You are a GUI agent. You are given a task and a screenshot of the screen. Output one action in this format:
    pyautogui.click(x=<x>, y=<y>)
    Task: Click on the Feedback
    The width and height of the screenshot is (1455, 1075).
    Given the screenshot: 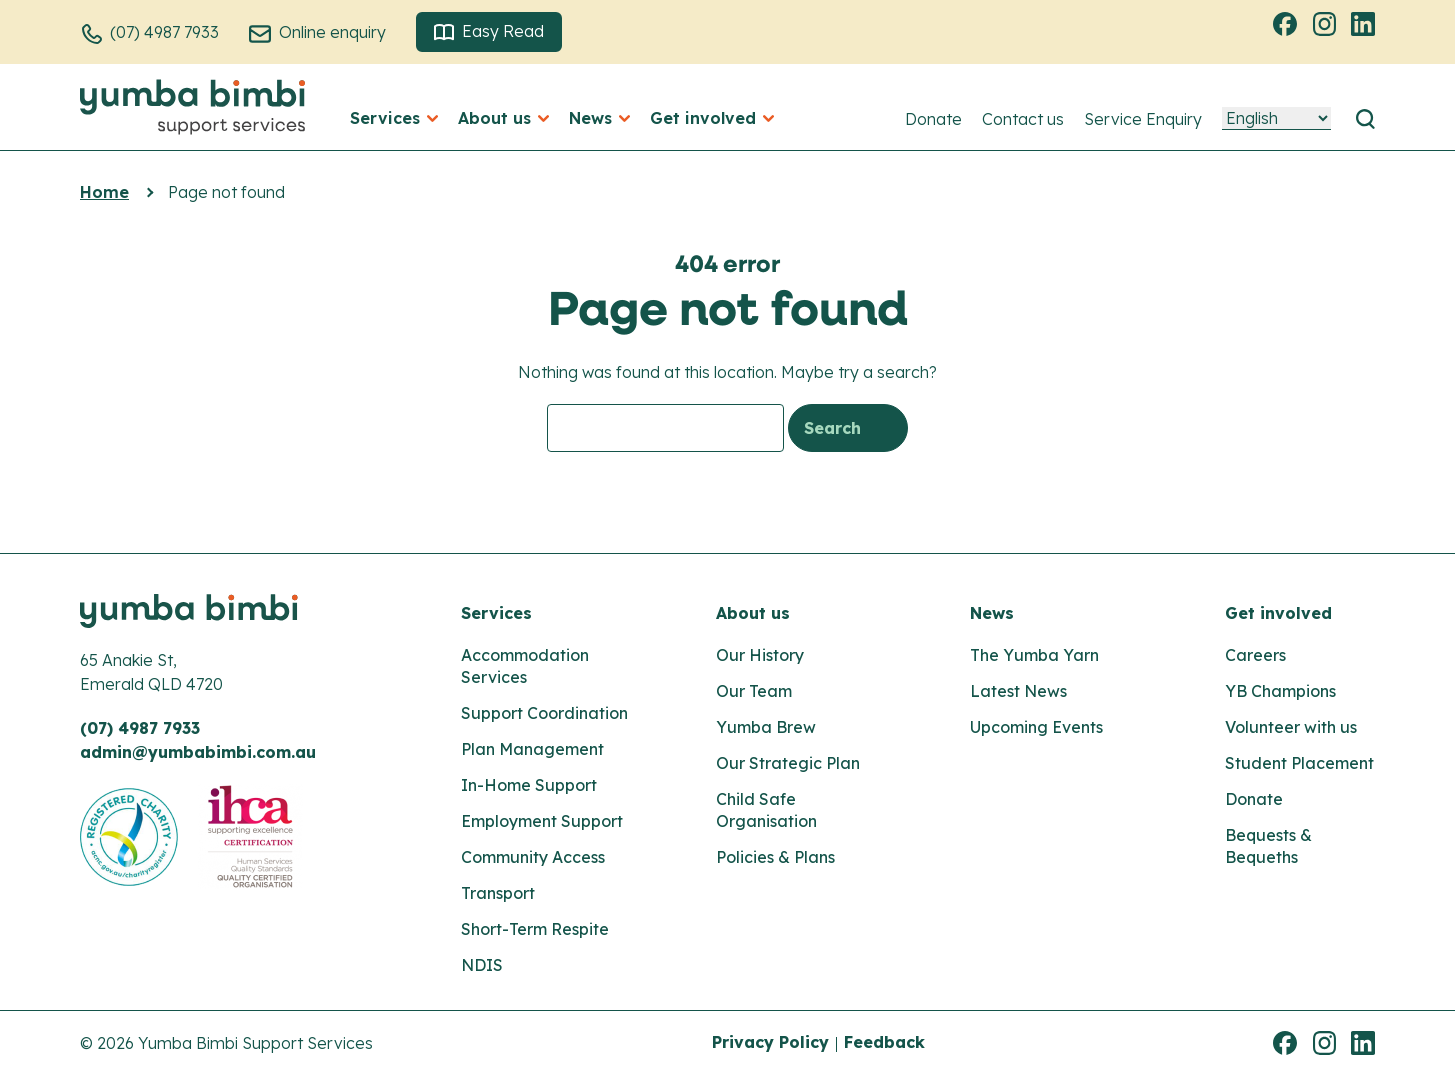 What is the action you would take?
    pyautogui.click(x=884, y=1042)
    